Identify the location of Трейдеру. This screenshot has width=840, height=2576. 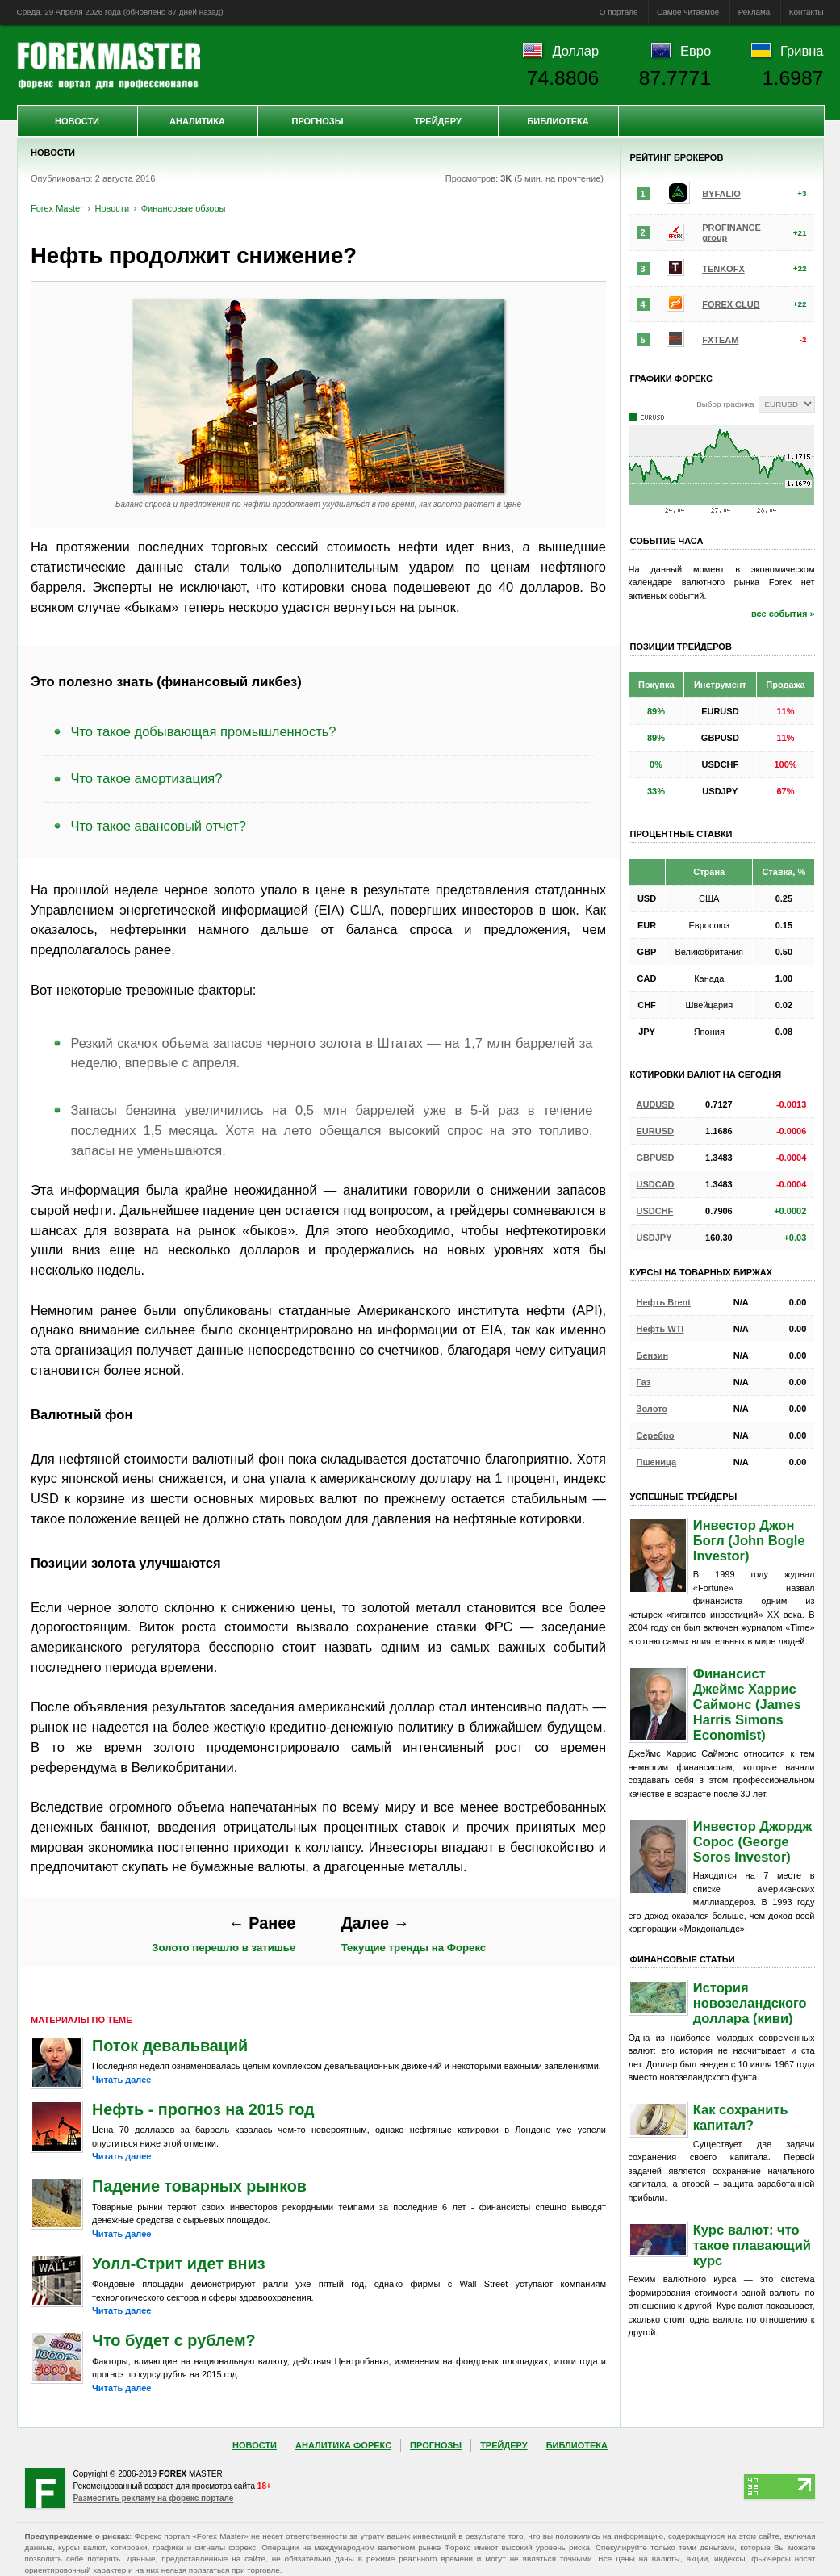
(438, 121).